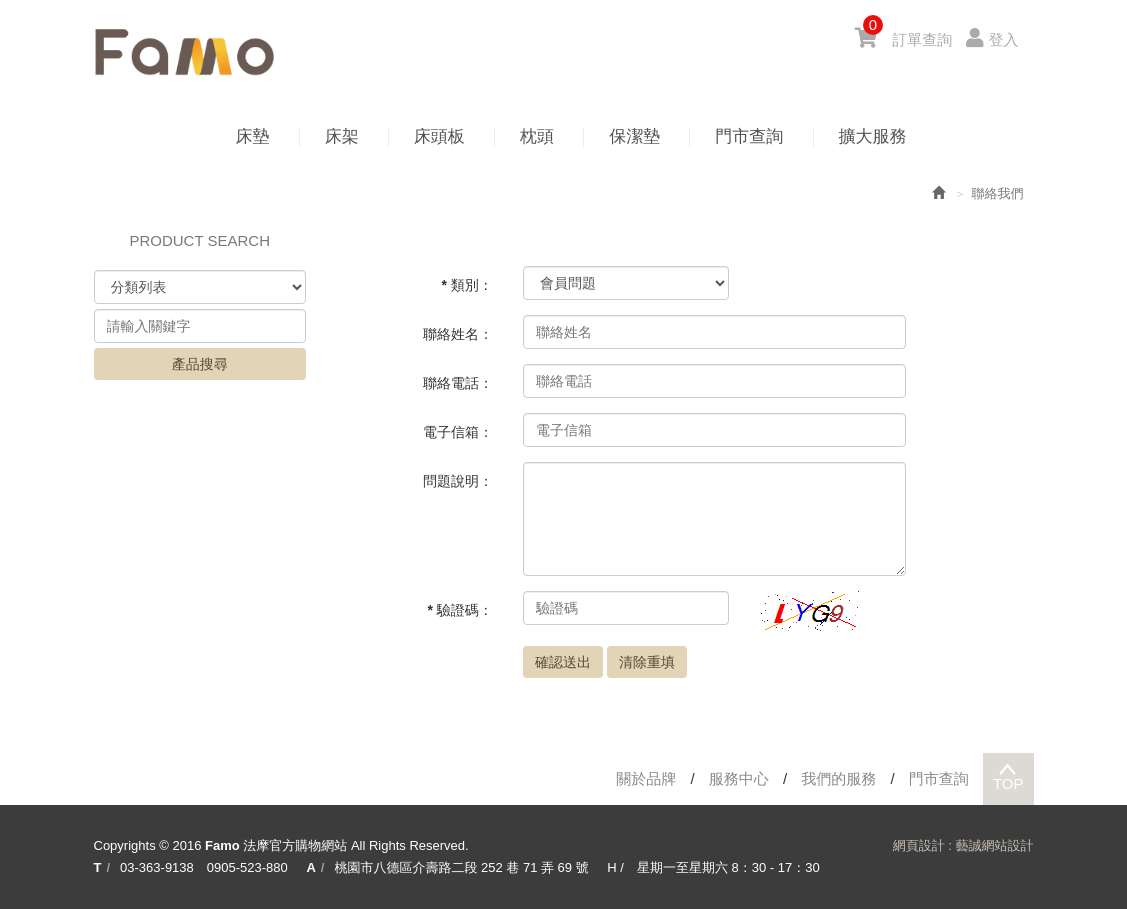 The height and width of the screenshot is (909, 1127). I want to click on 藝誠網站設計, so click(995, 845).